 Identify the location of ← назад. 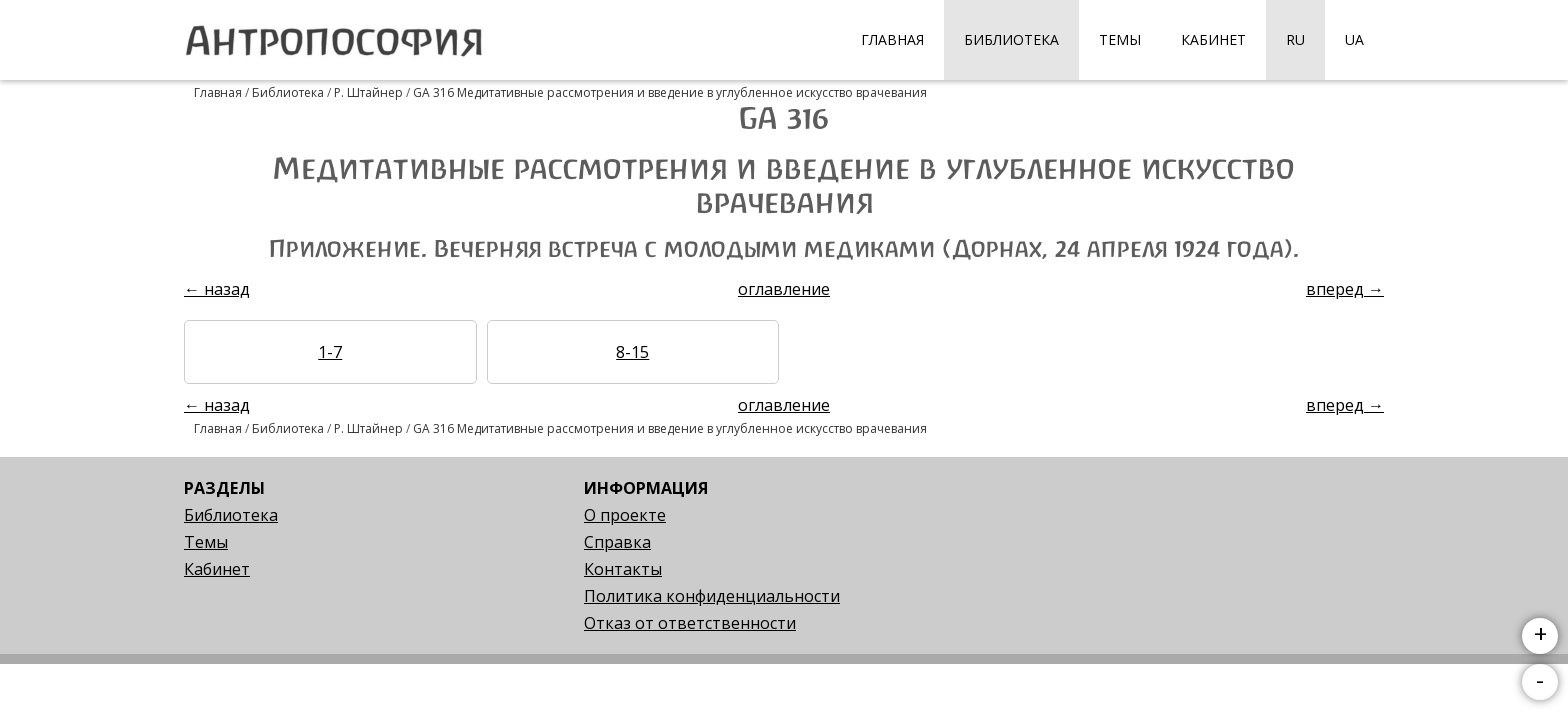
(217, 289).